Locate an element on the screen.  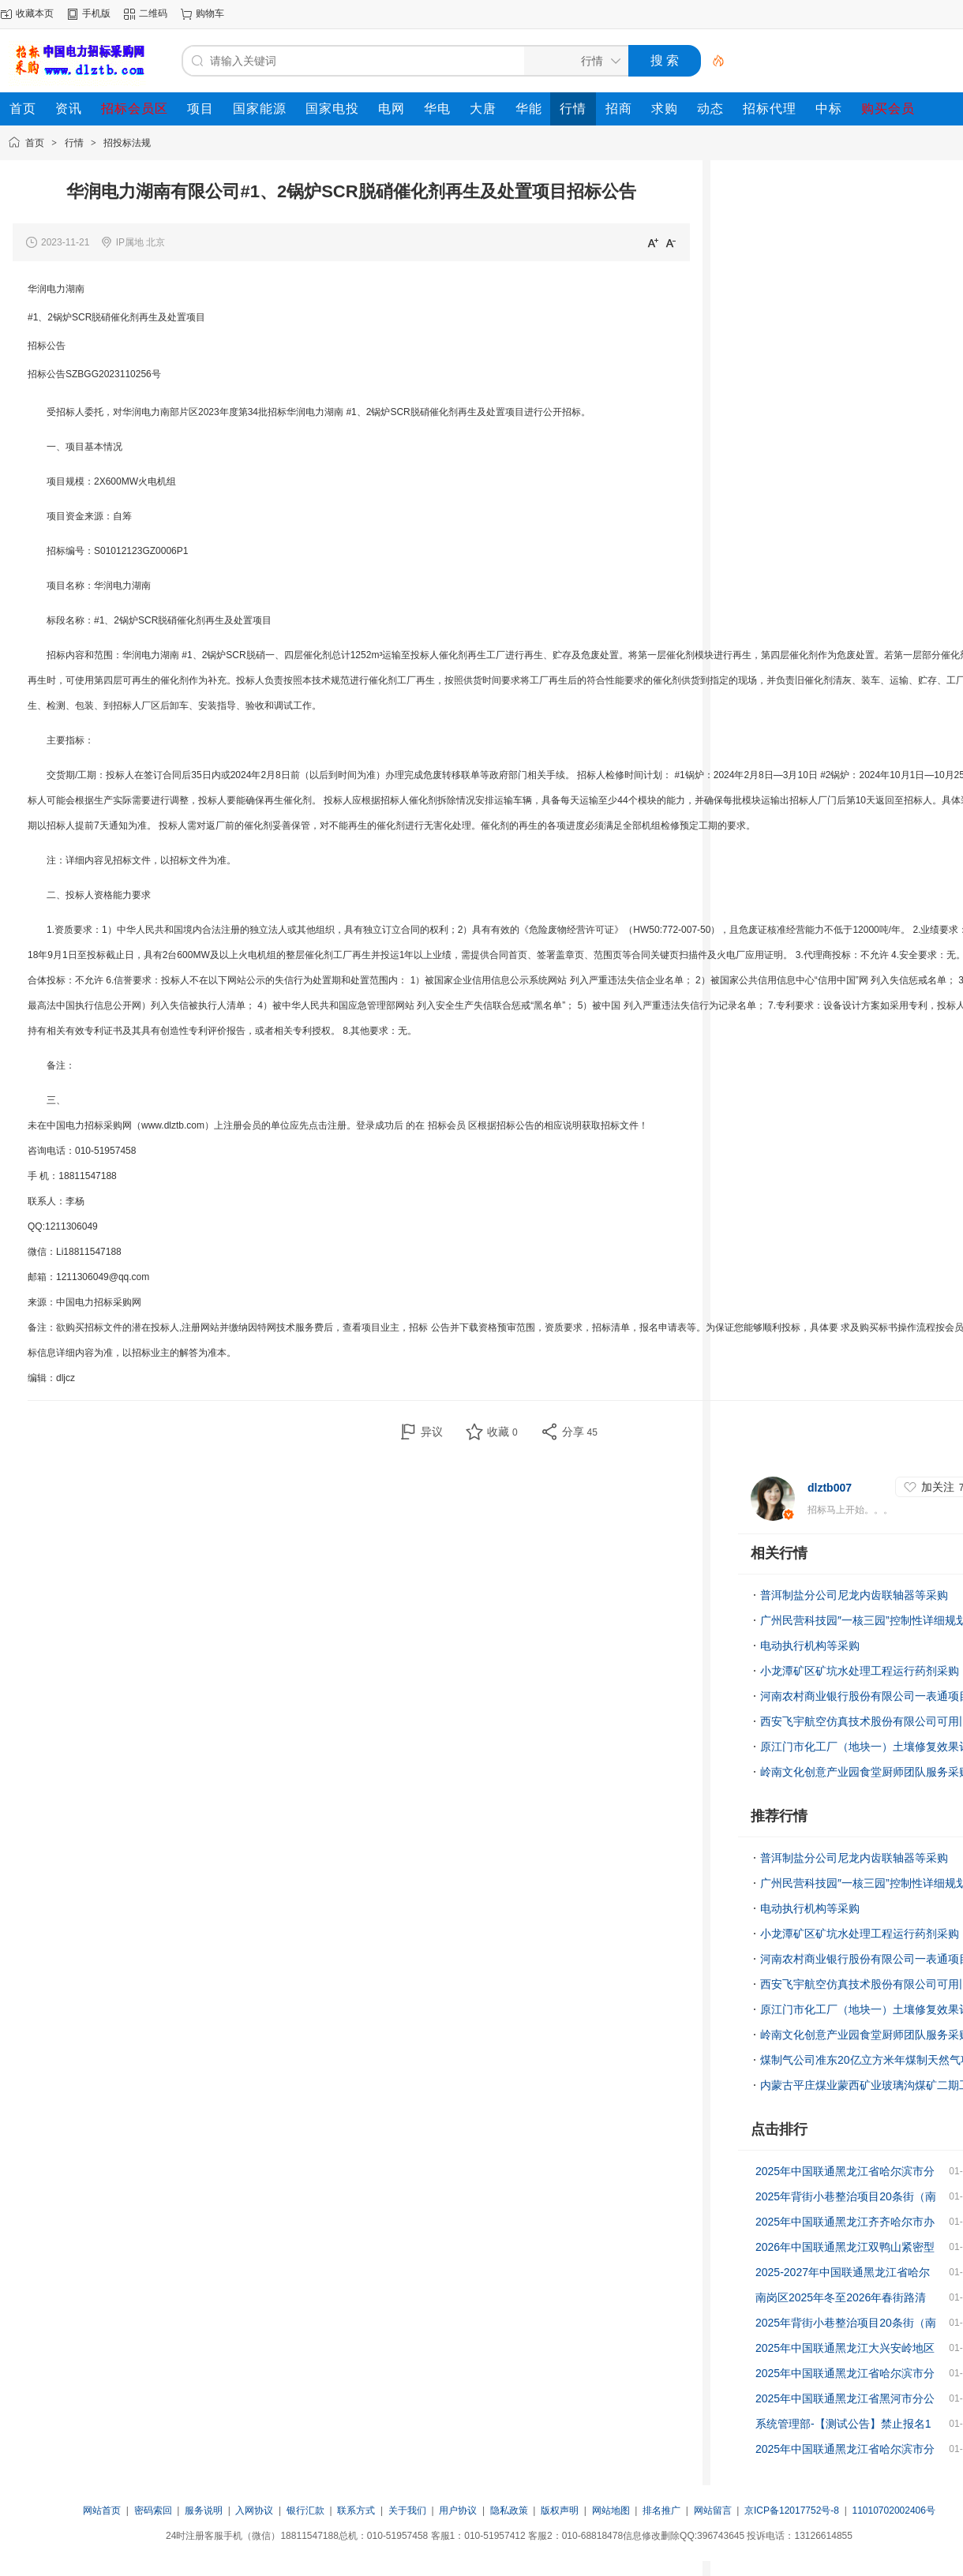
电动执行机构等采购 is located at coordinates (810, 1645).